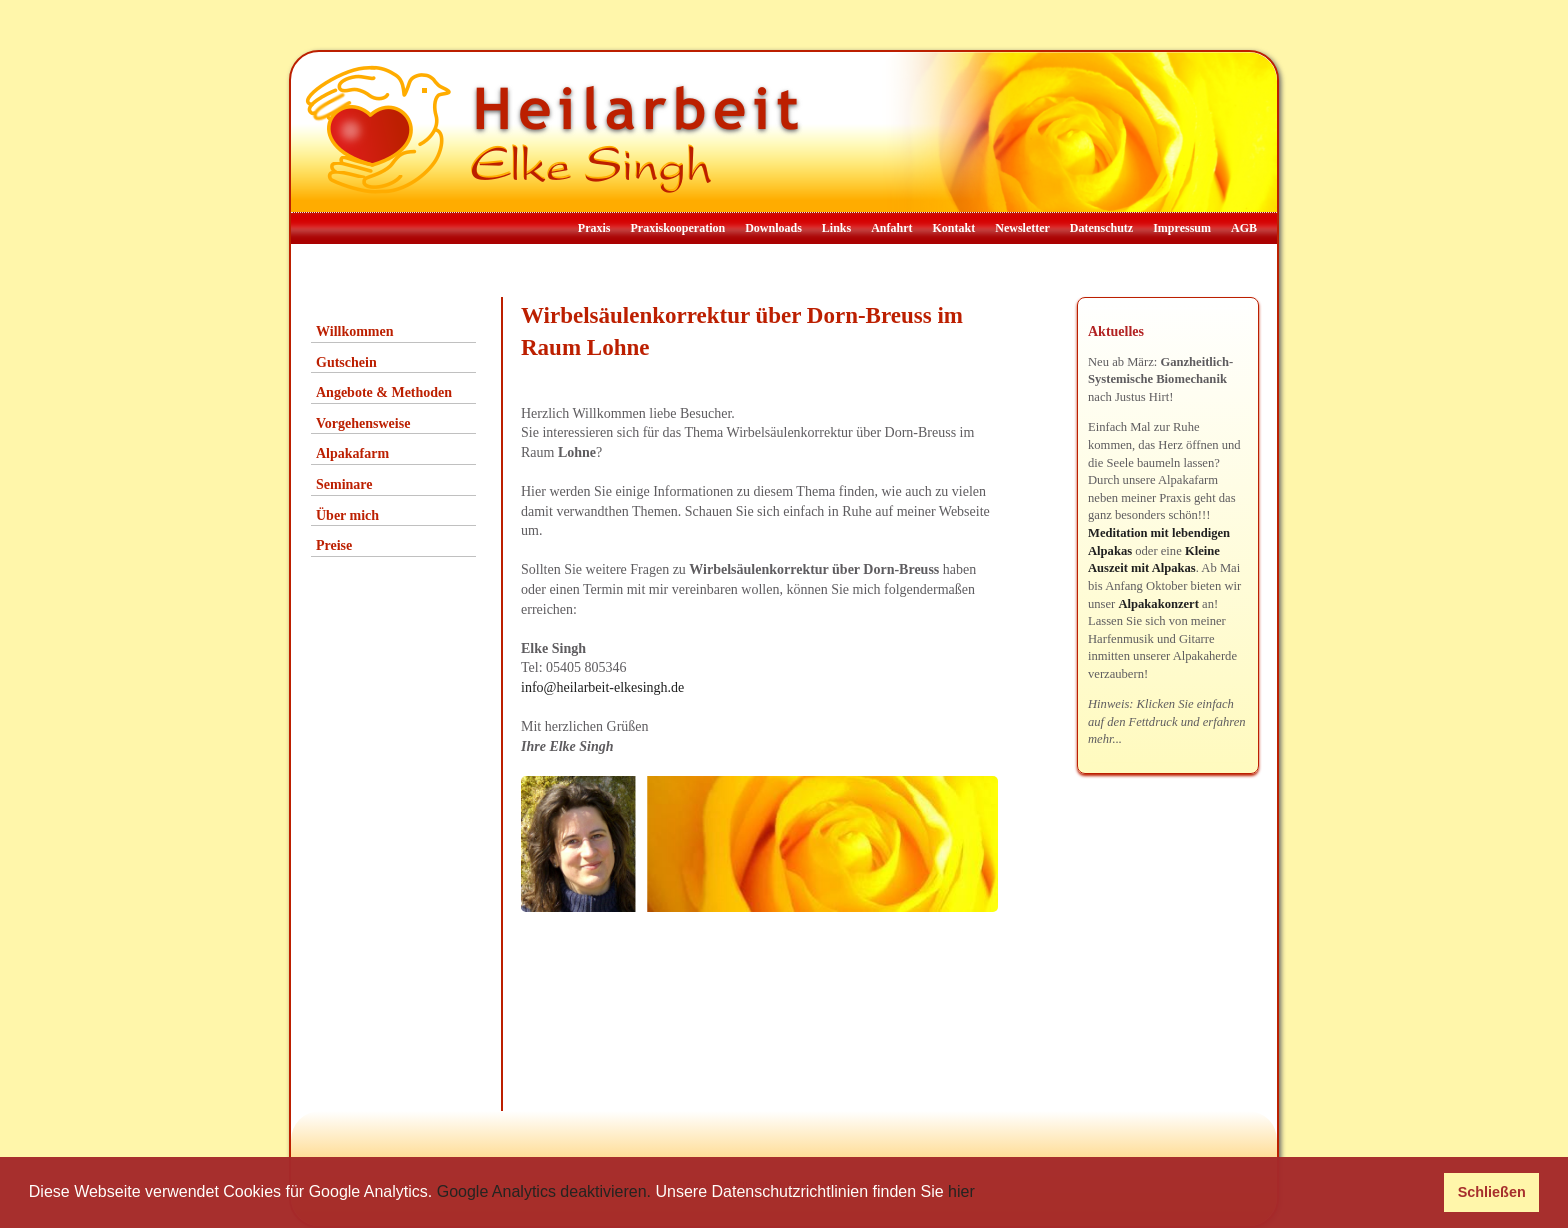 This screenshot has width=1568, height=1228. Describe the element at coordinates (544, 1191) in the screenshot. I see `Google Analytics deaktivieren.` at that location.